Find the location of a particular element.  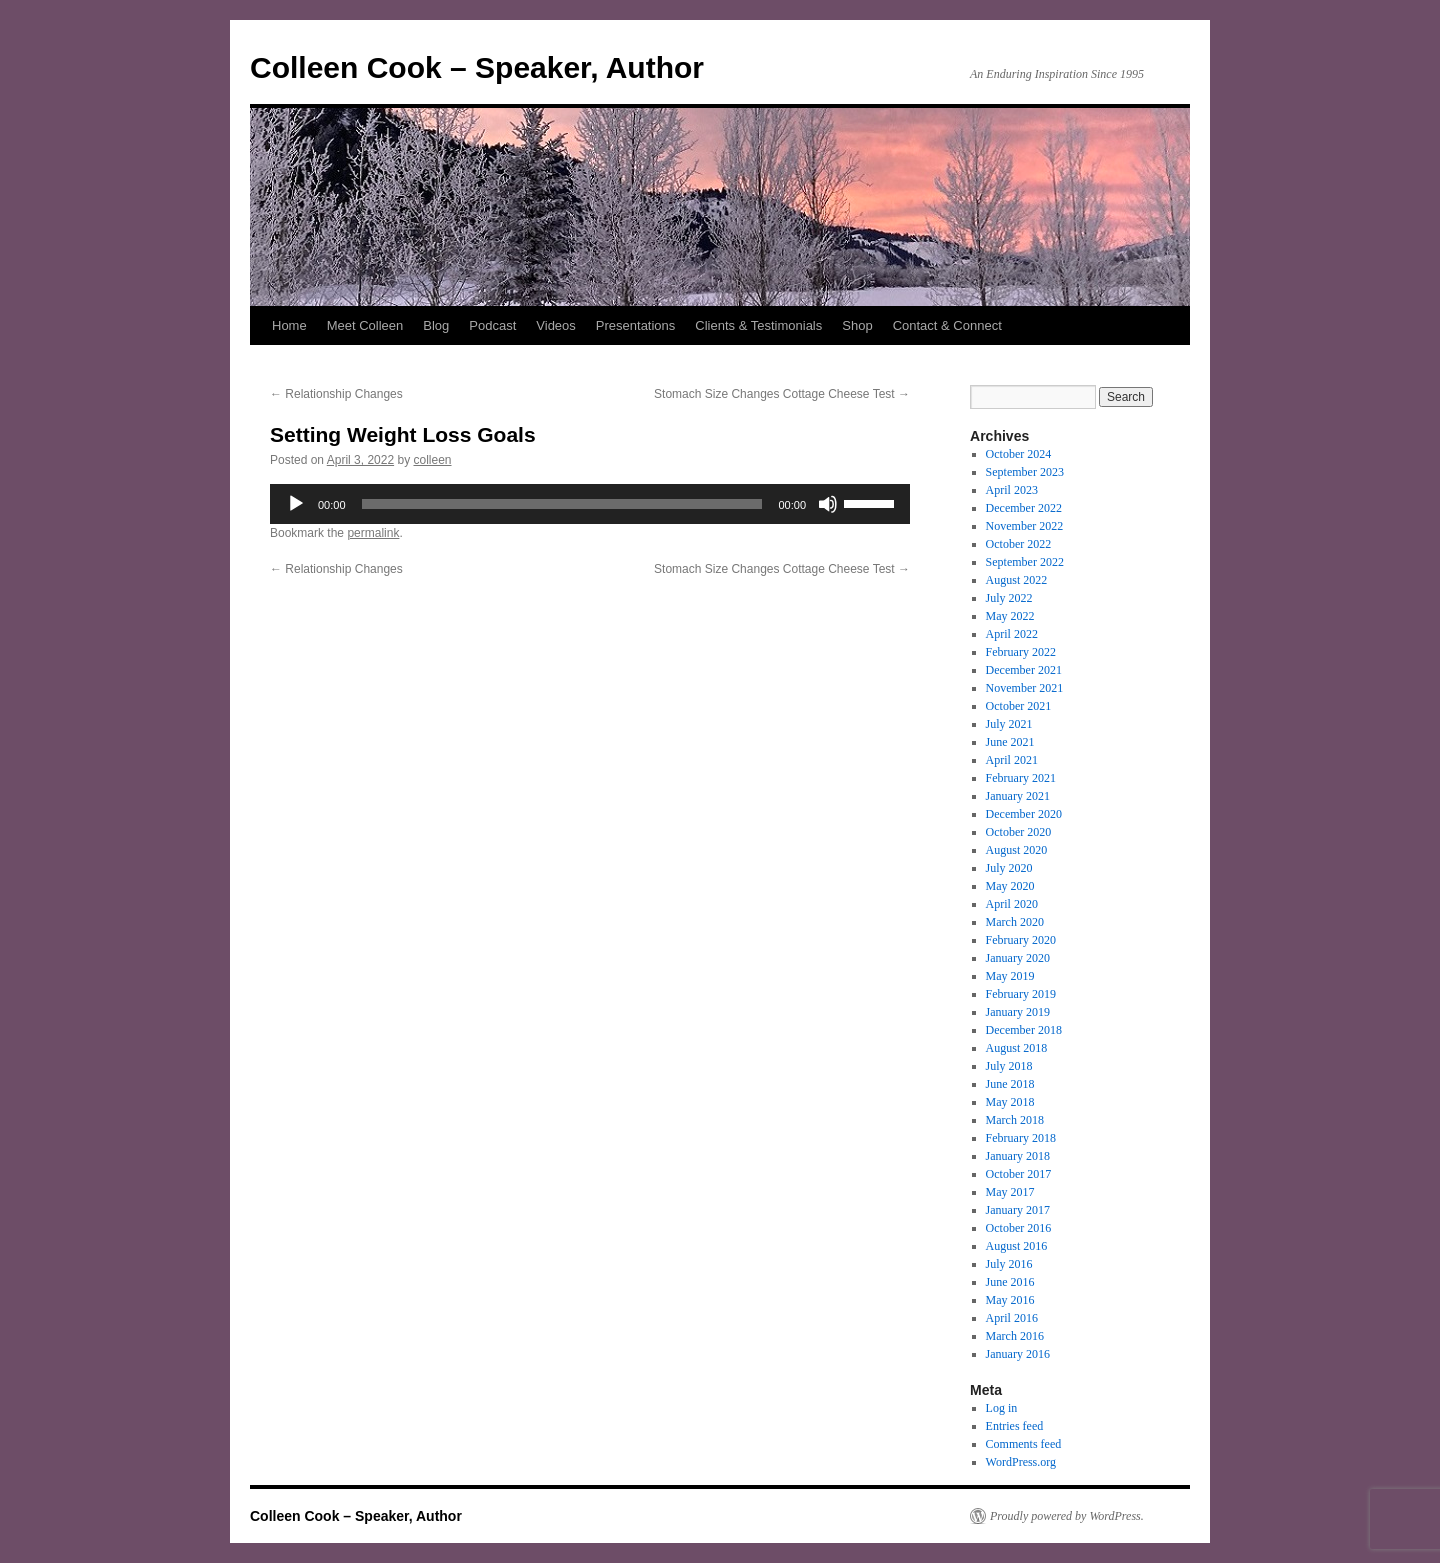

Meet Colleen is located at coordinates (365, 325).